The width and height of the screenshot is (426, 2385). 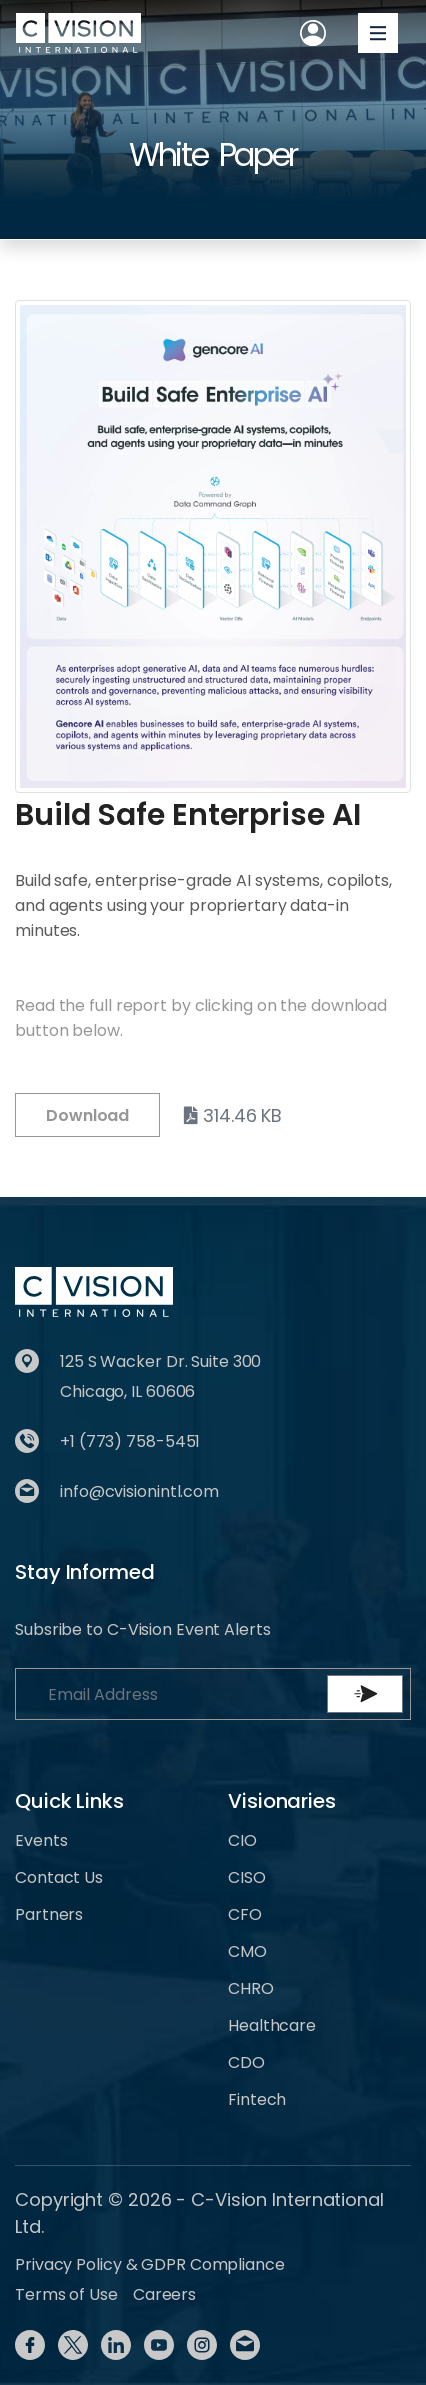 What do you see at coordinates (164, 2294) in the screenshot?
I see `Careers` at bounding box center [164, 2294].